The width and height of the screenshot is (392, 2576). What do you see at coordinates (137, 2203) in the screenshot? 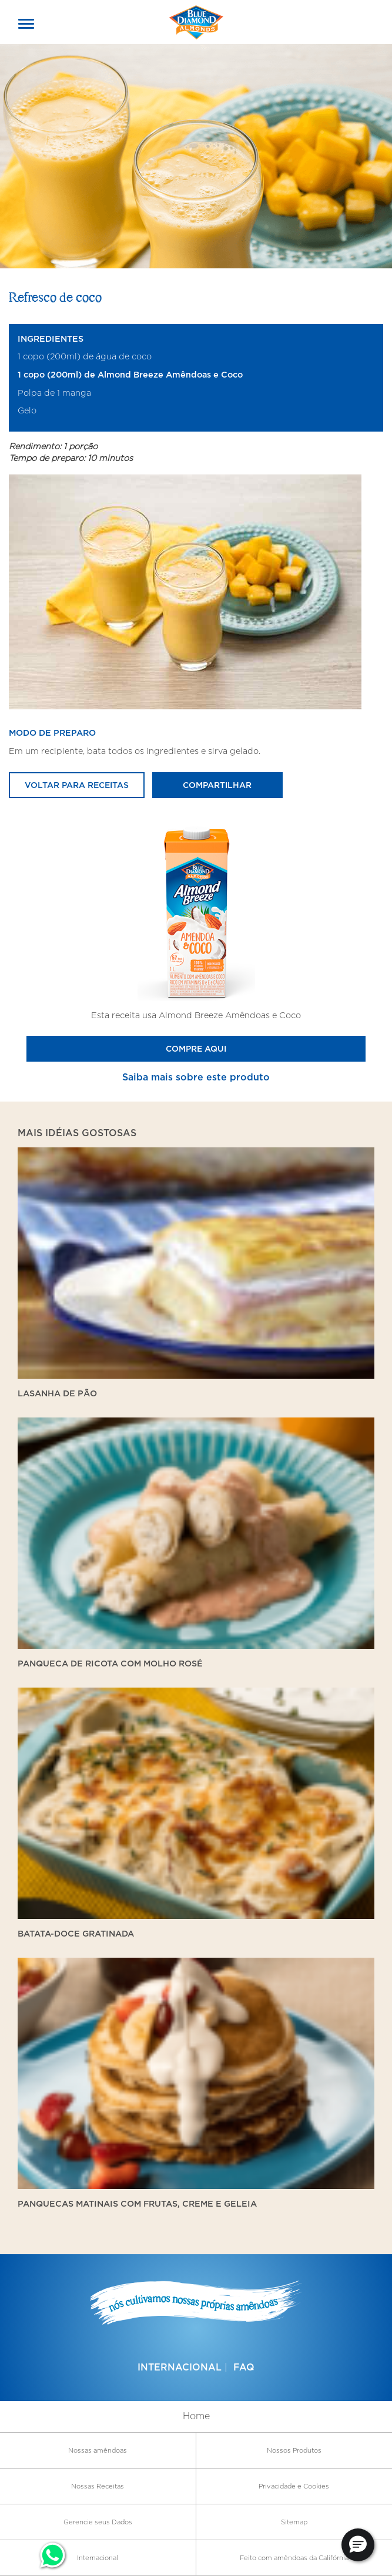
I see `Panquecas matinais com frutas, creme e geleia` at bounding box center [137, 2203].